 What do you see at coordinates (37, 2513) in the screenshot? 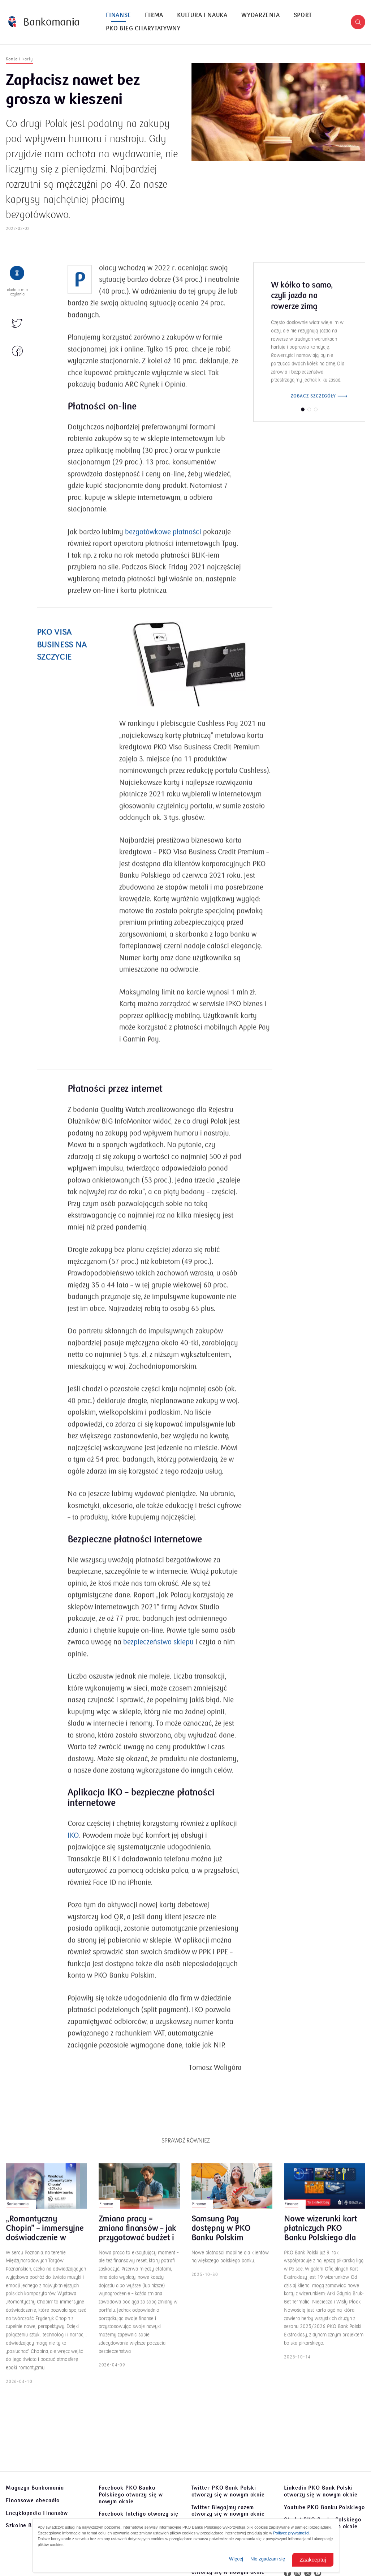
I see `Encyklopedia Finansów` at bounding box center [37, 2513].